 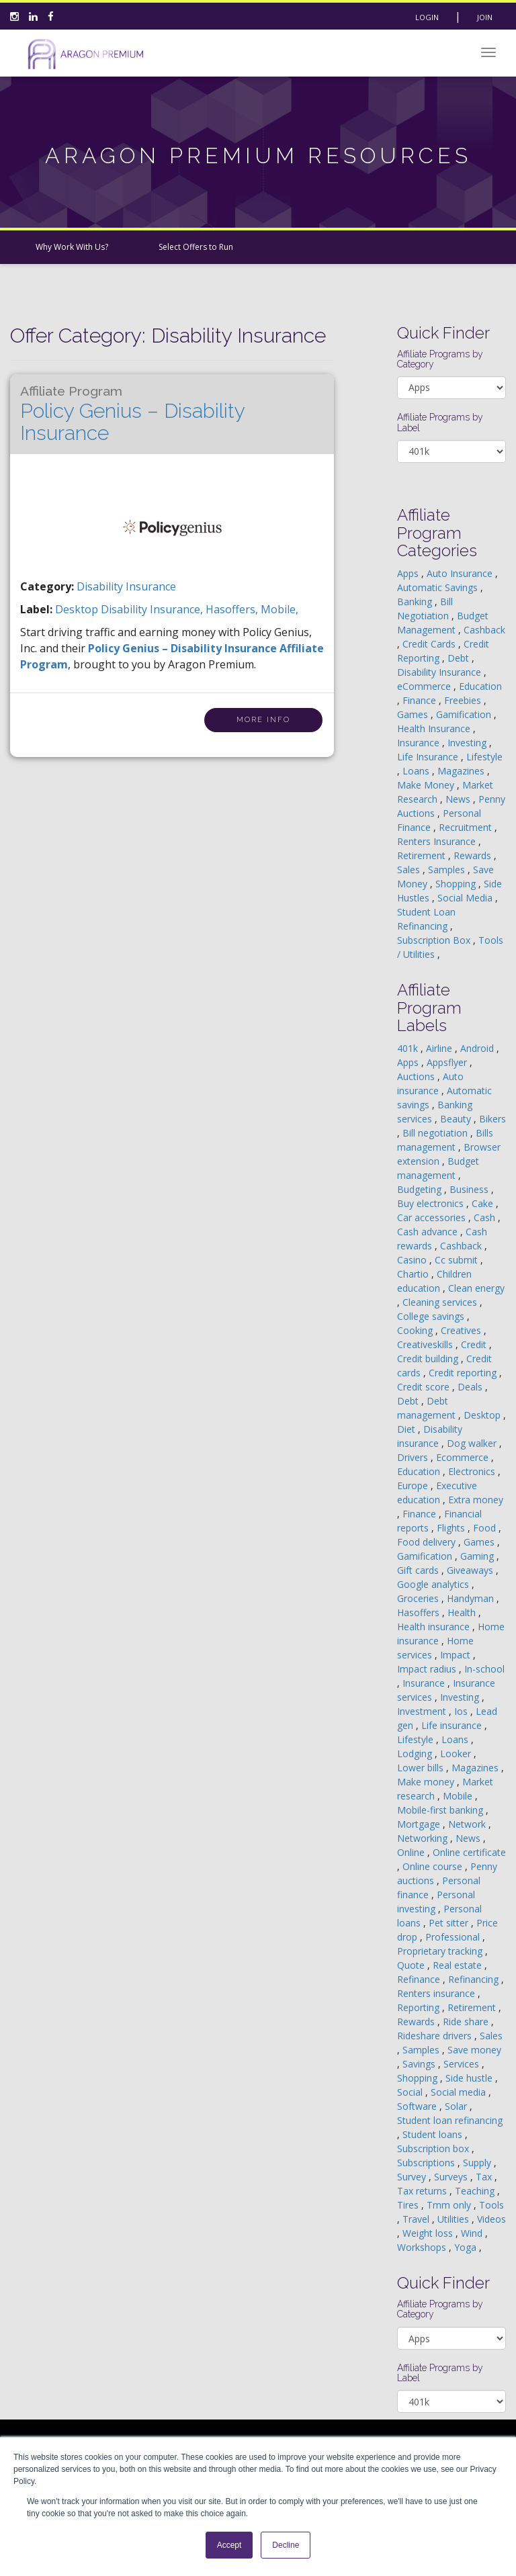 What do you see at coordinates (429, 1358) in the screenshot?
I see `Credit building` at bounding box center [429, 1358].